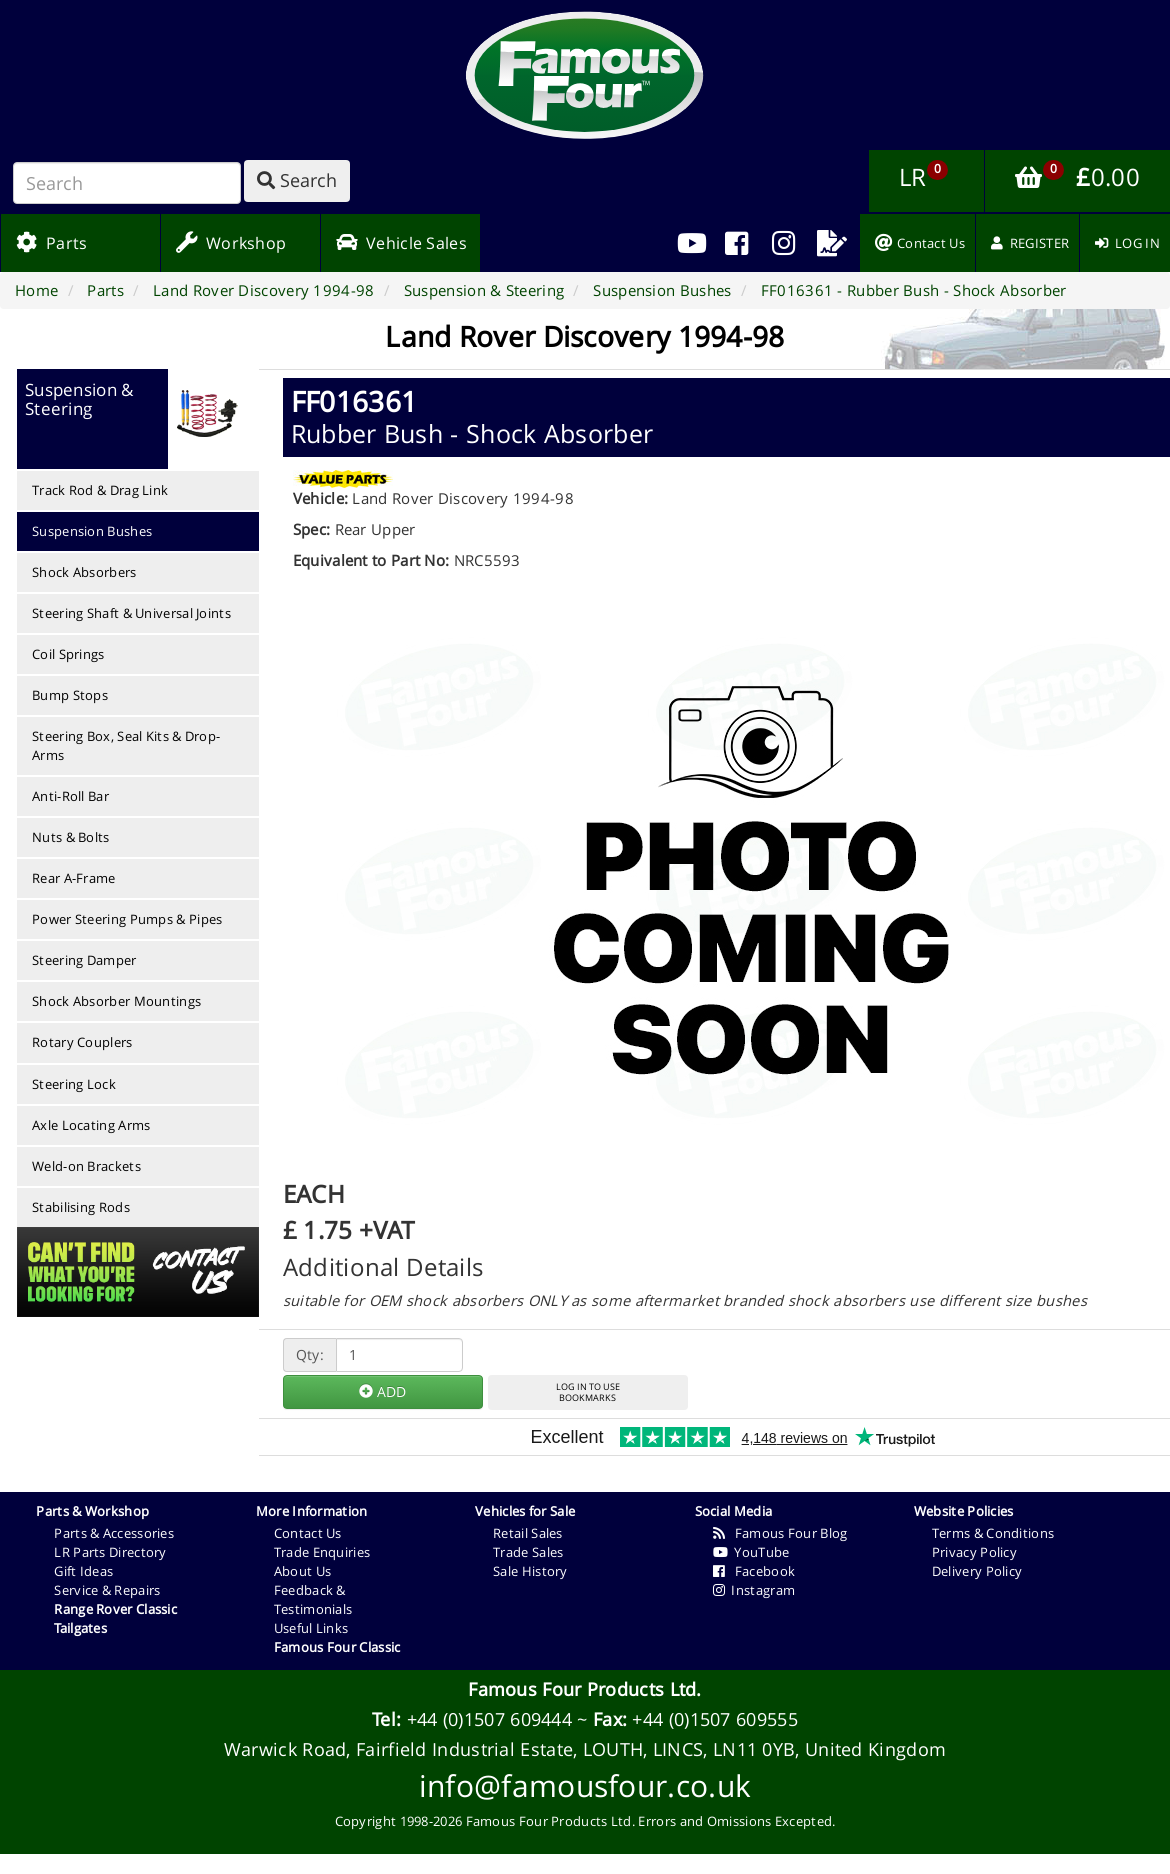 This screenshot has height=1874, width=1170. Describe the element at coordinates (126, 745) in the screenshot. I see `Steering Box, Seal Kits & Drop-Arms` at that location.